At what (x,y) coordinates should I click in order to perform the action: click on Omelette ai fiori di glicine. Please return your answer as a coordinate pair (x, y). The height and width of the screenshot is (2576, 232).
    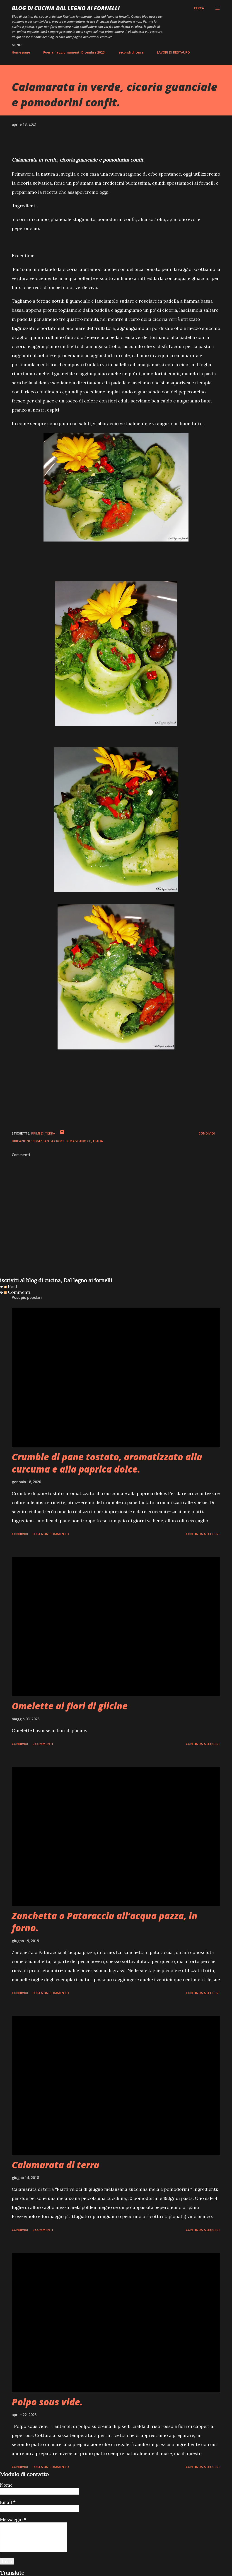
    Looking at the image, I should click on (70, 1706).